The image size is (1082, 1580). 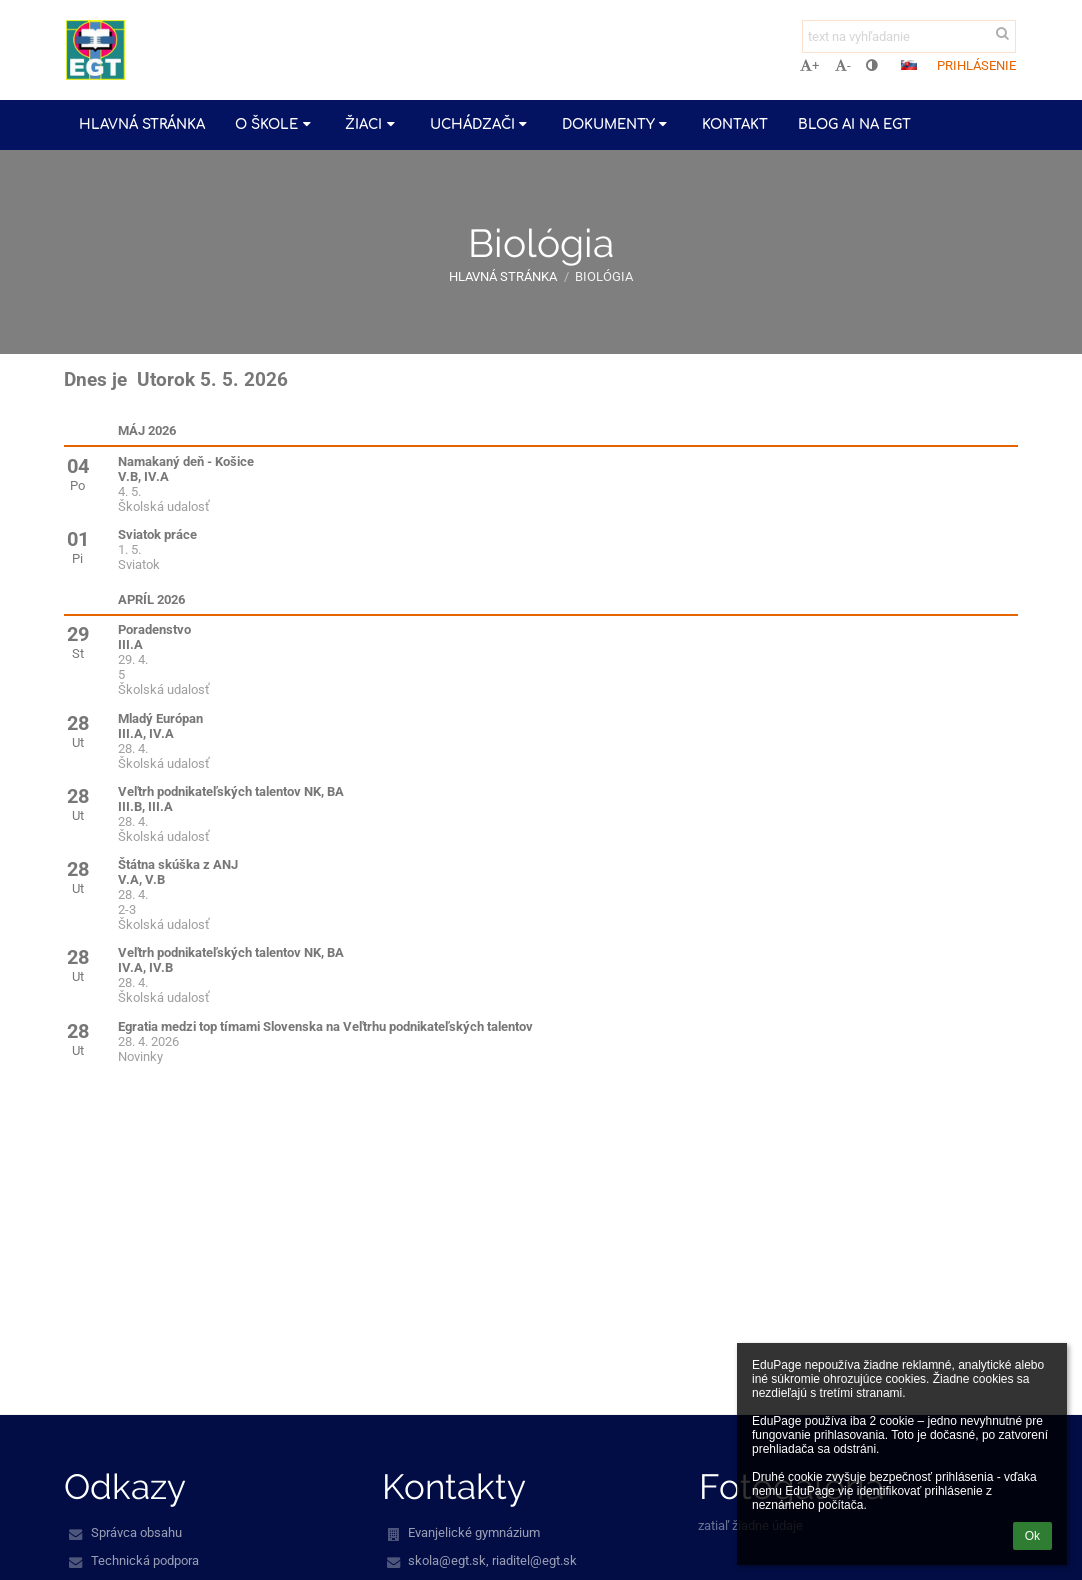 What do you see at coordinates (136, 1532) in the screenshot?
I see `Správca obsahu` at bounding box center [136, 1532].